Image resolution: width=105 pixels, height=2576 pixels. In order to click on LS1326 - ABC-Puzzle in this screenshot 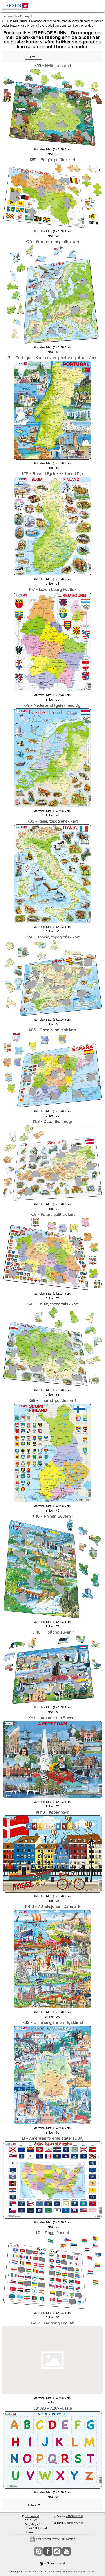, I will do `click(52, 2408)`.